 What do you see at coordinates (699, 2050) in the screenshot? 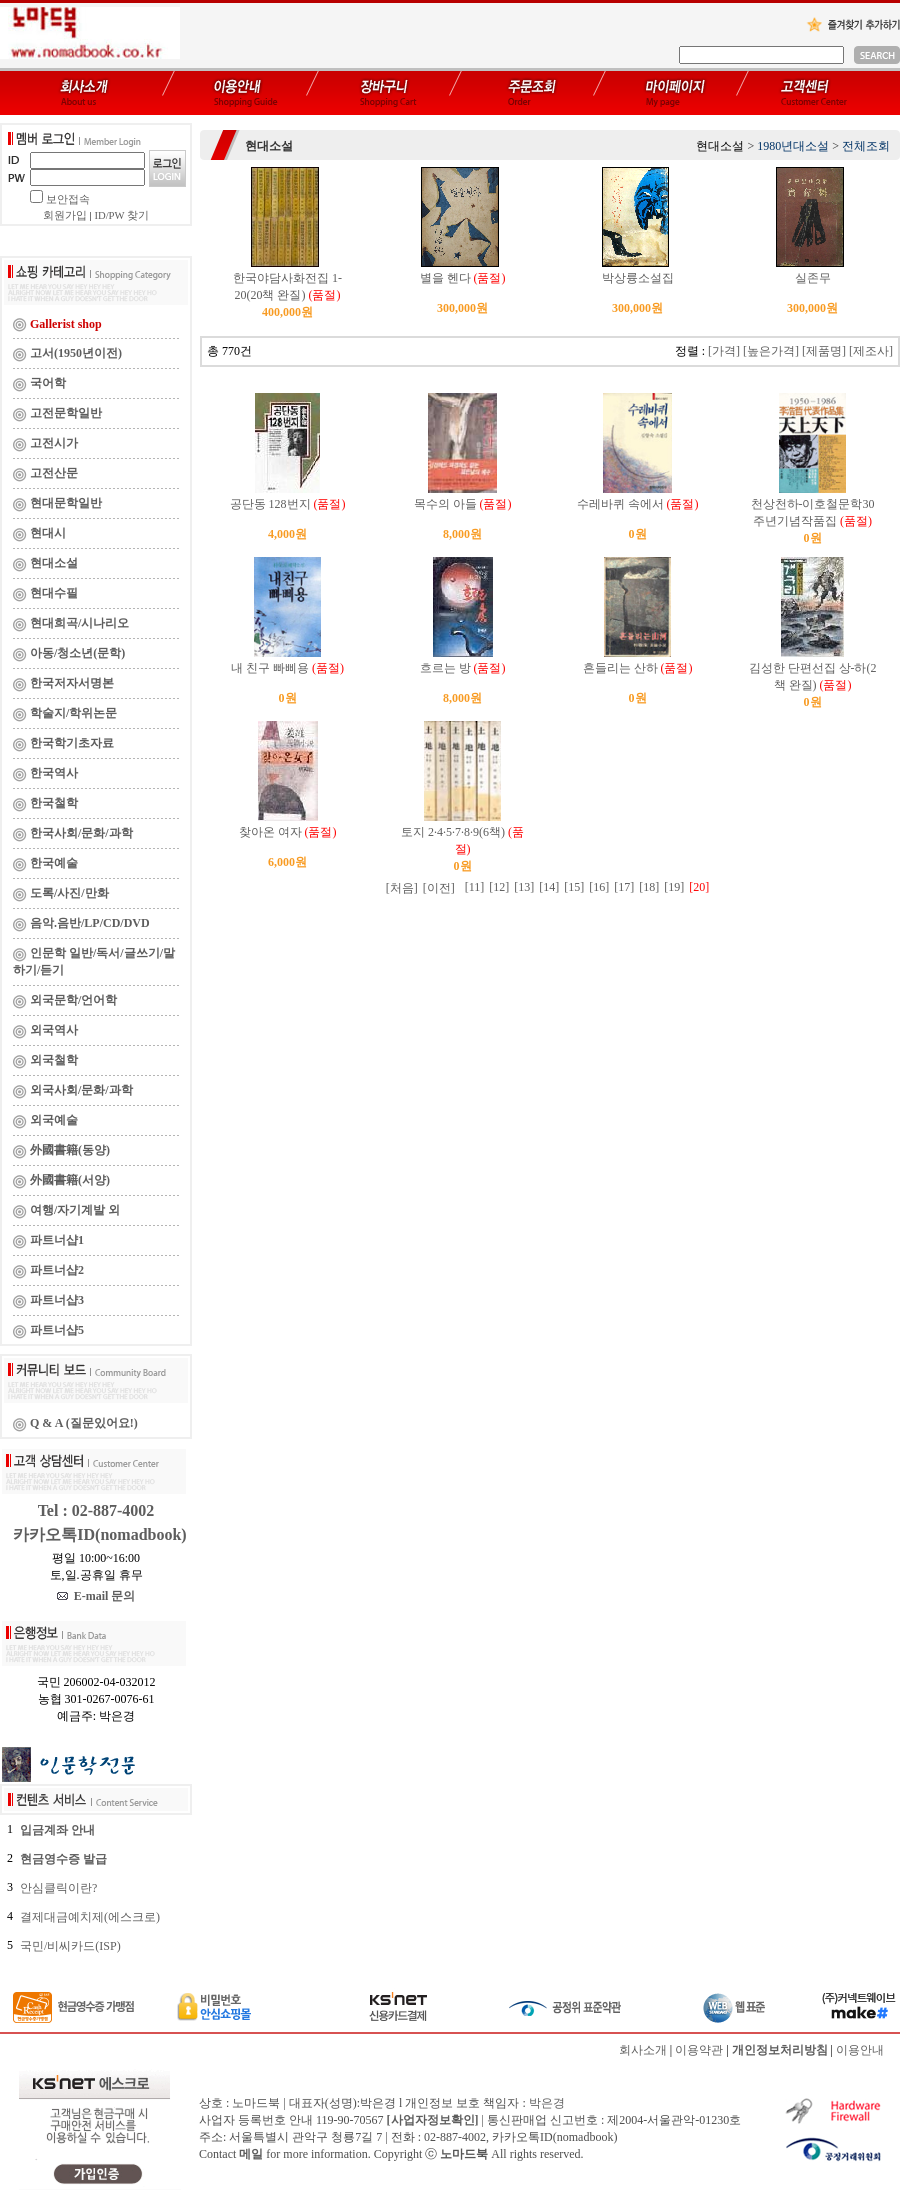
I see `이용약관` at bounding box center [699, 2050].